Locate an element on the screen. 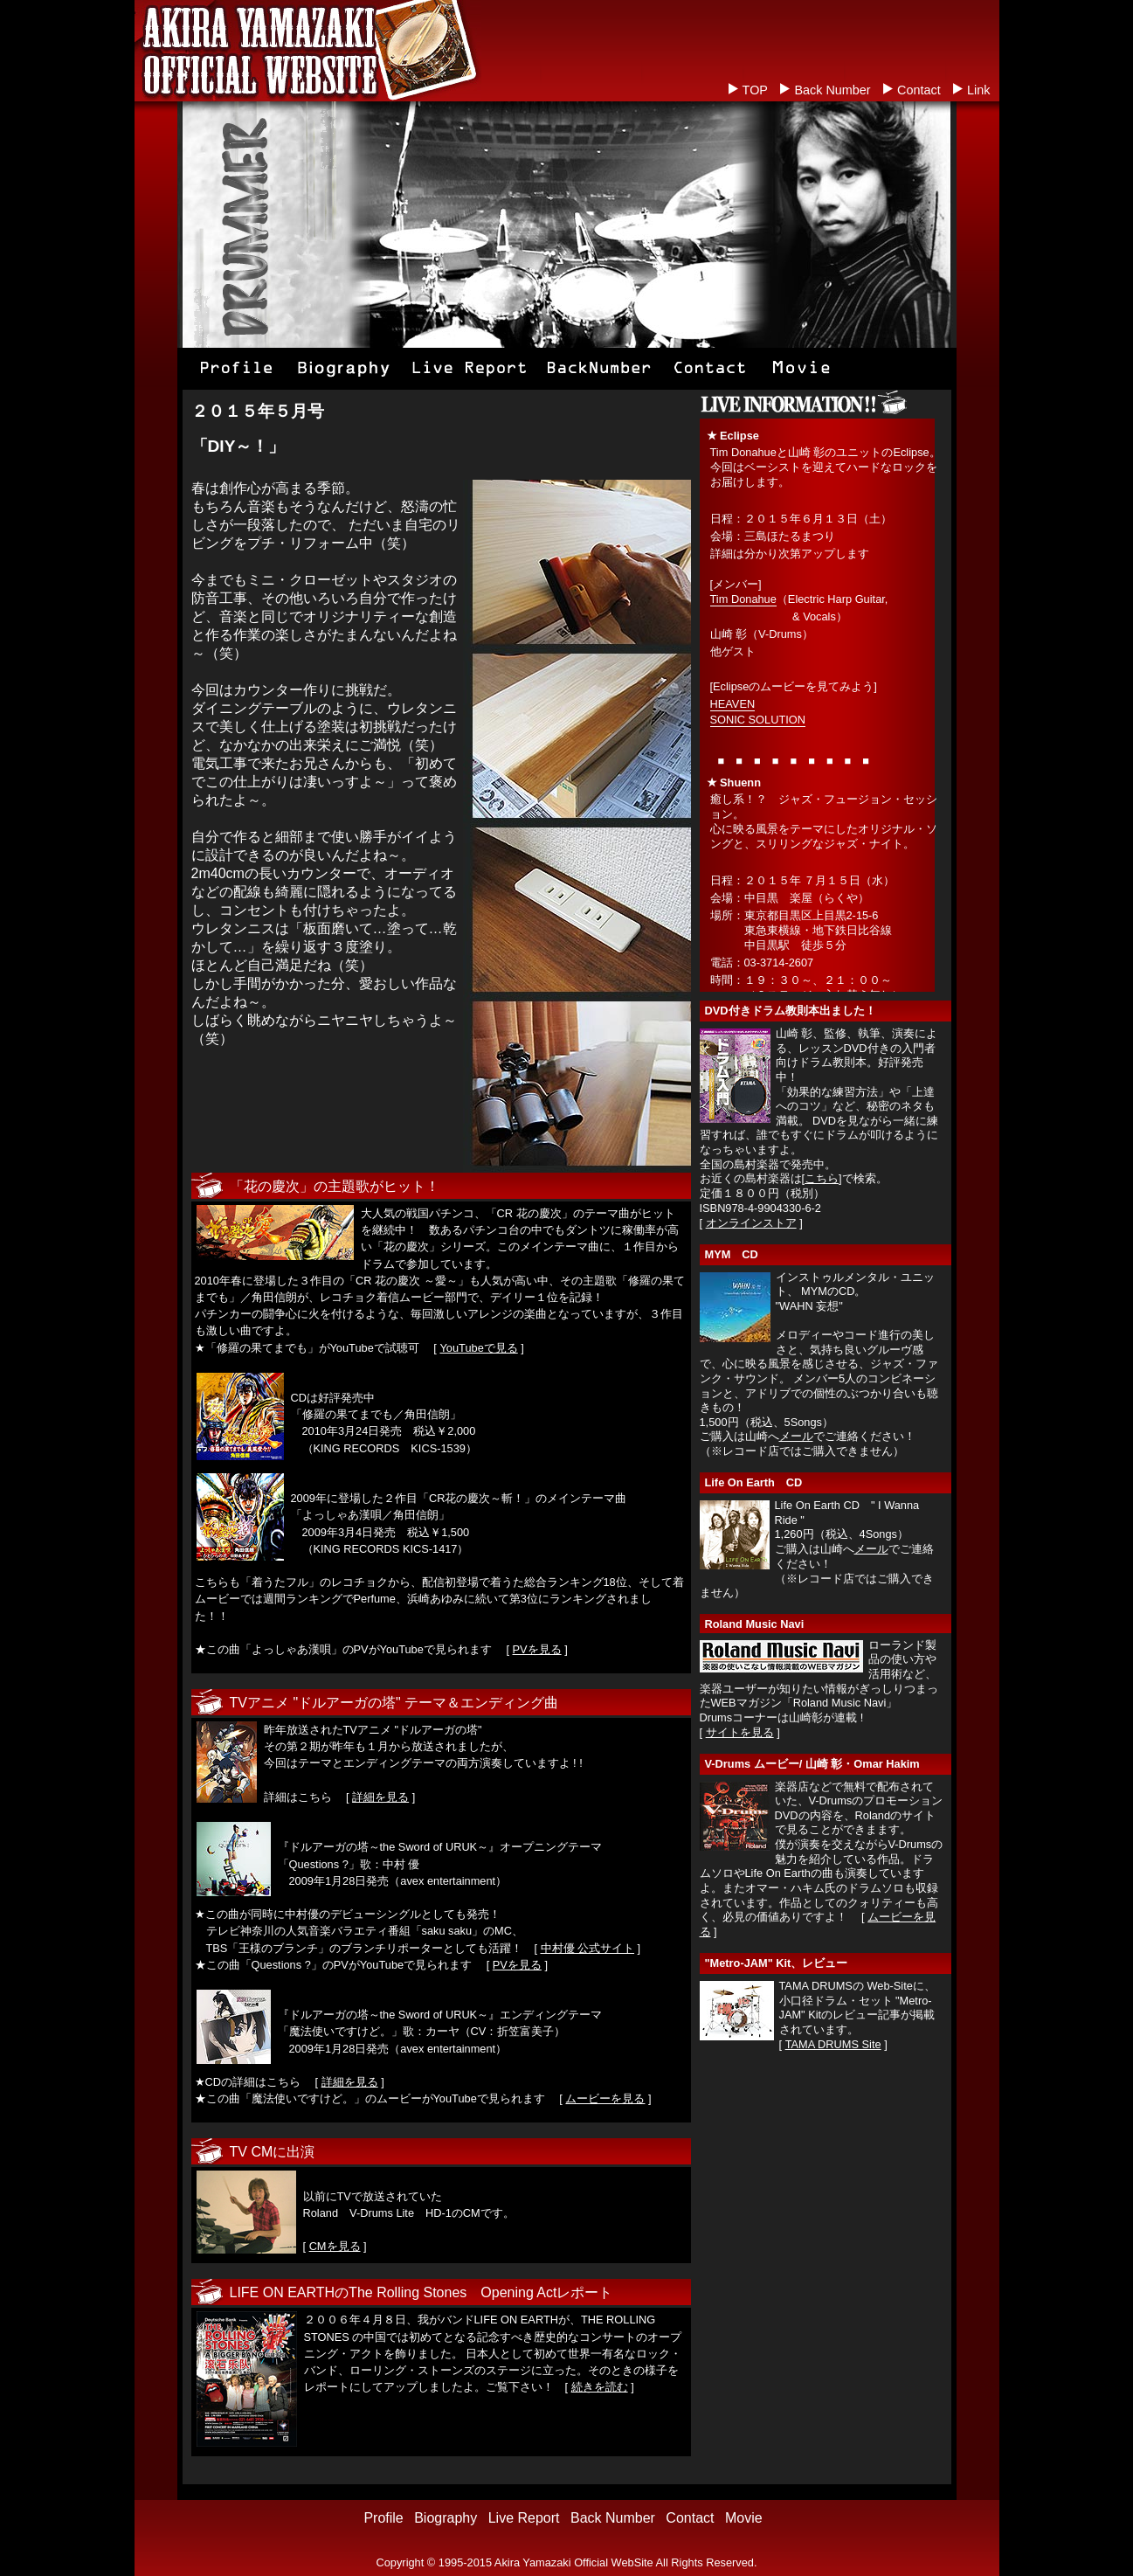  Biography is located at coordinates (445, 2517).